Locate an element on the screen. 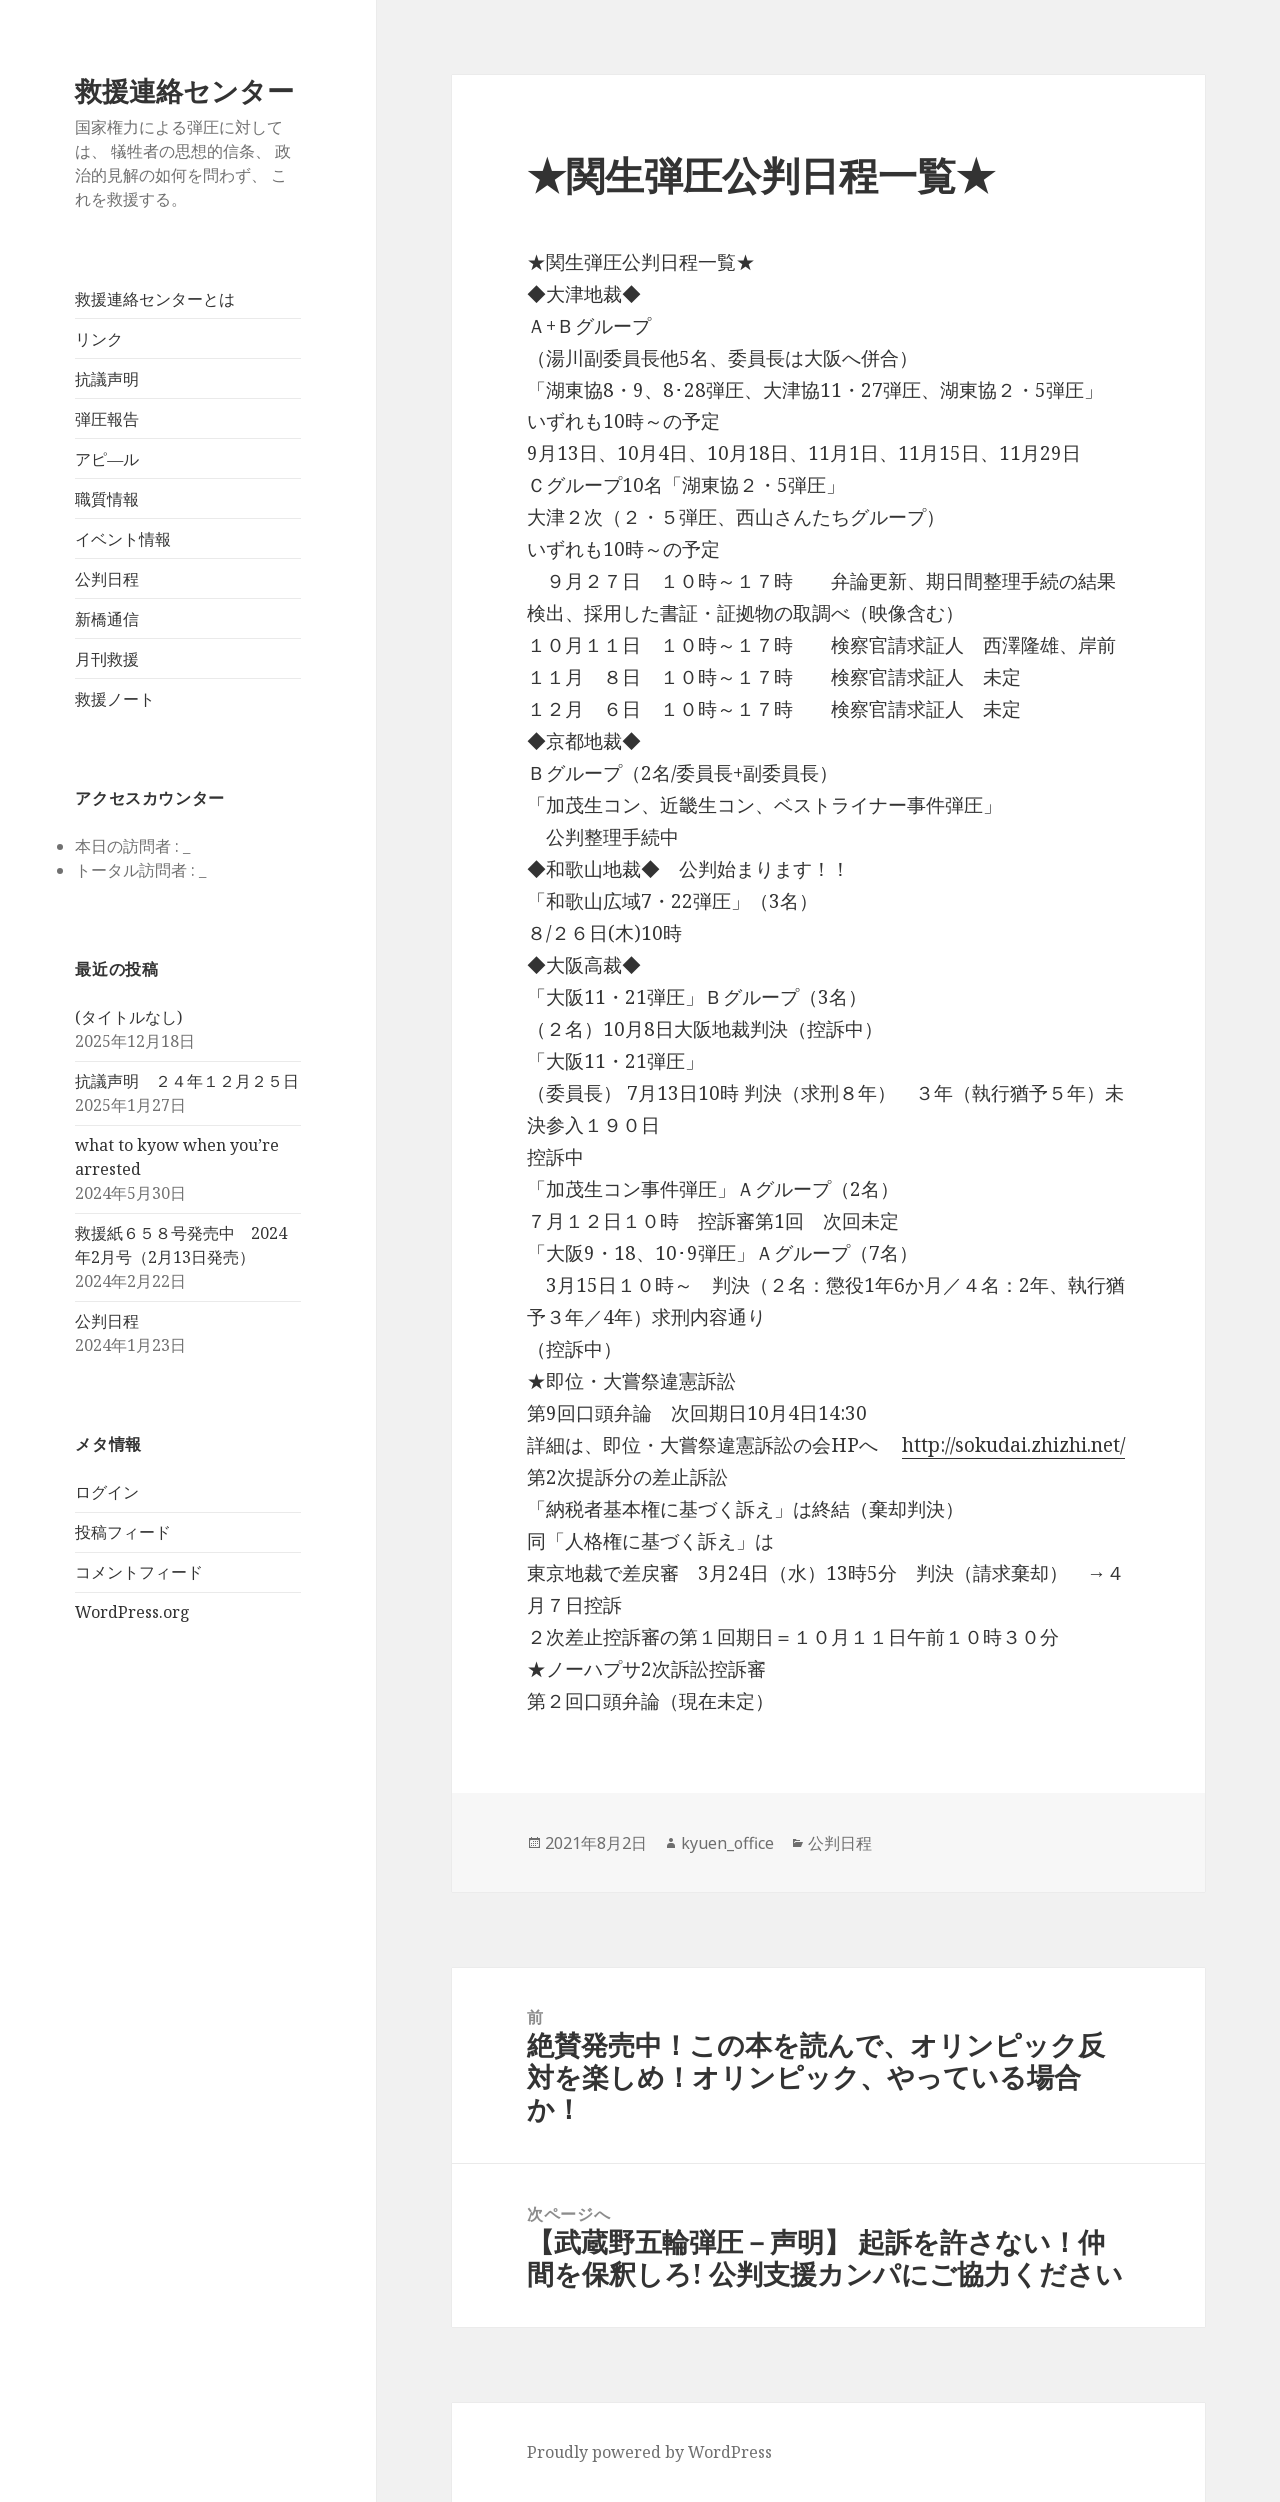  (タイトルなし) is located at coordinates (128, 1017).